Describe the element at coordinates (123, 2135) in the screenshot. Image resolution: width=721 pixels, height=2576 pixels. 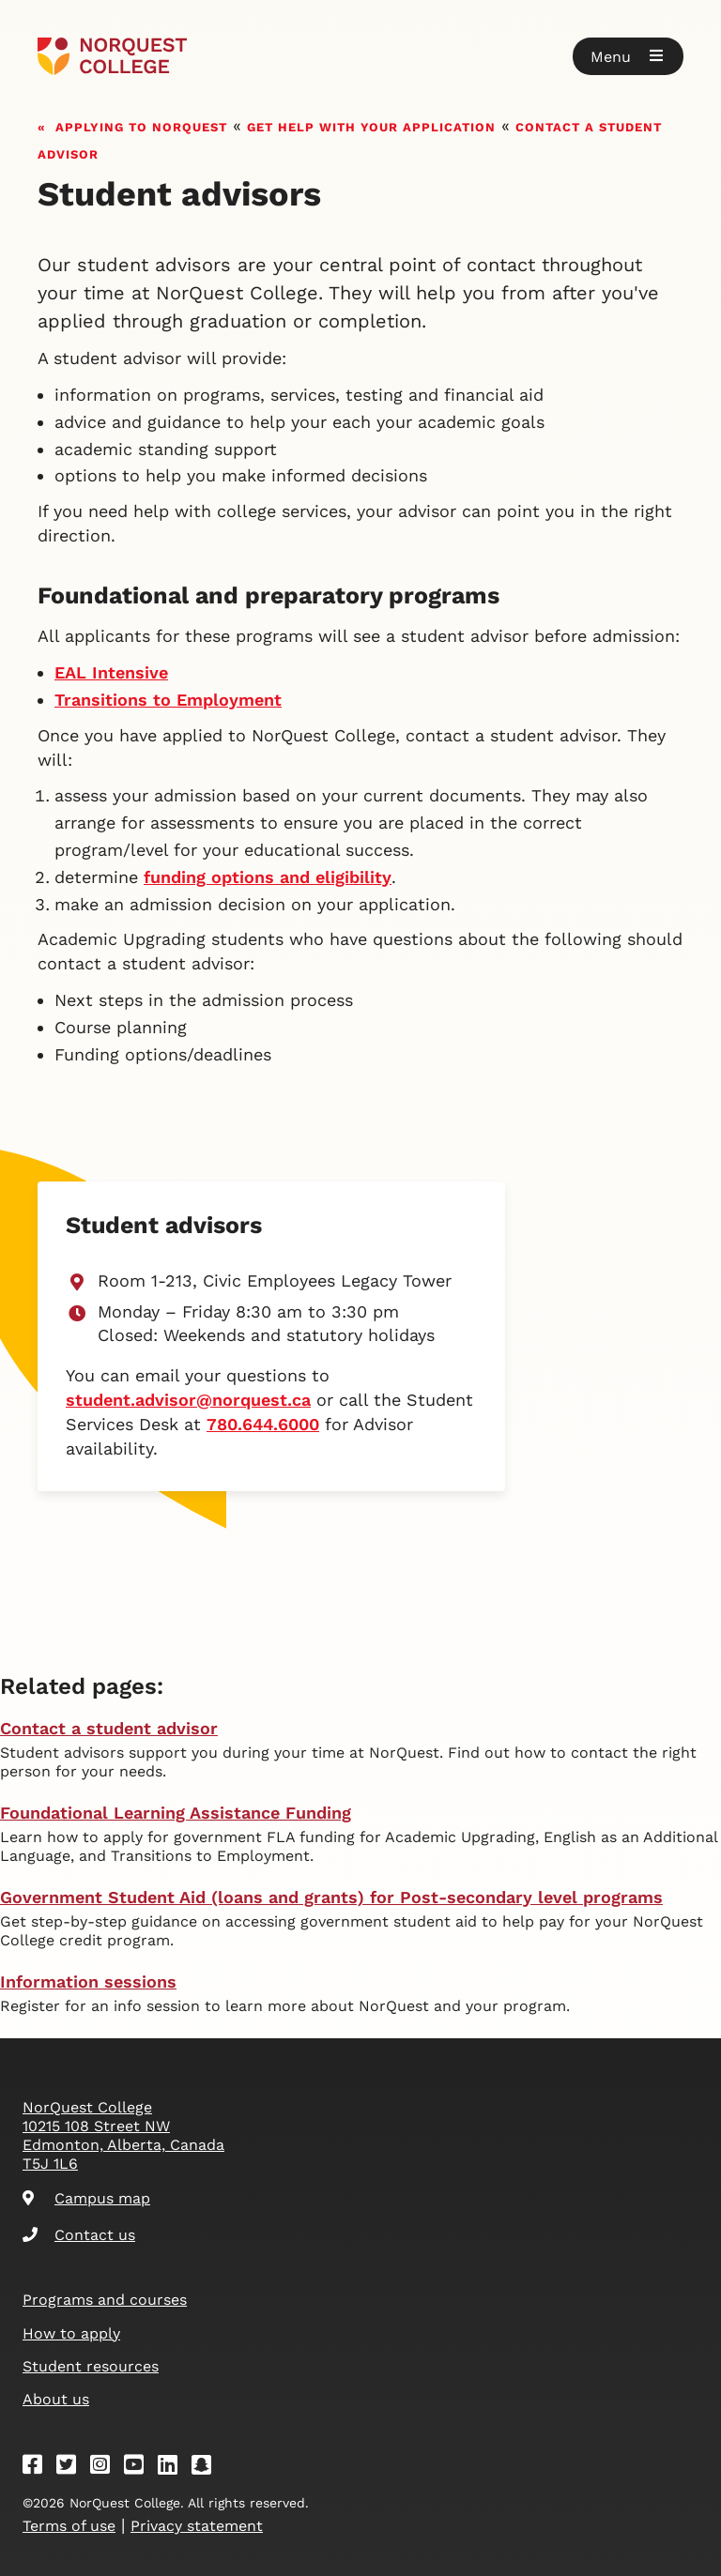
I see `NorQuest College 10215 108 Street NW Edmonton, Alberta, Canada T5J 1L6` at that location.